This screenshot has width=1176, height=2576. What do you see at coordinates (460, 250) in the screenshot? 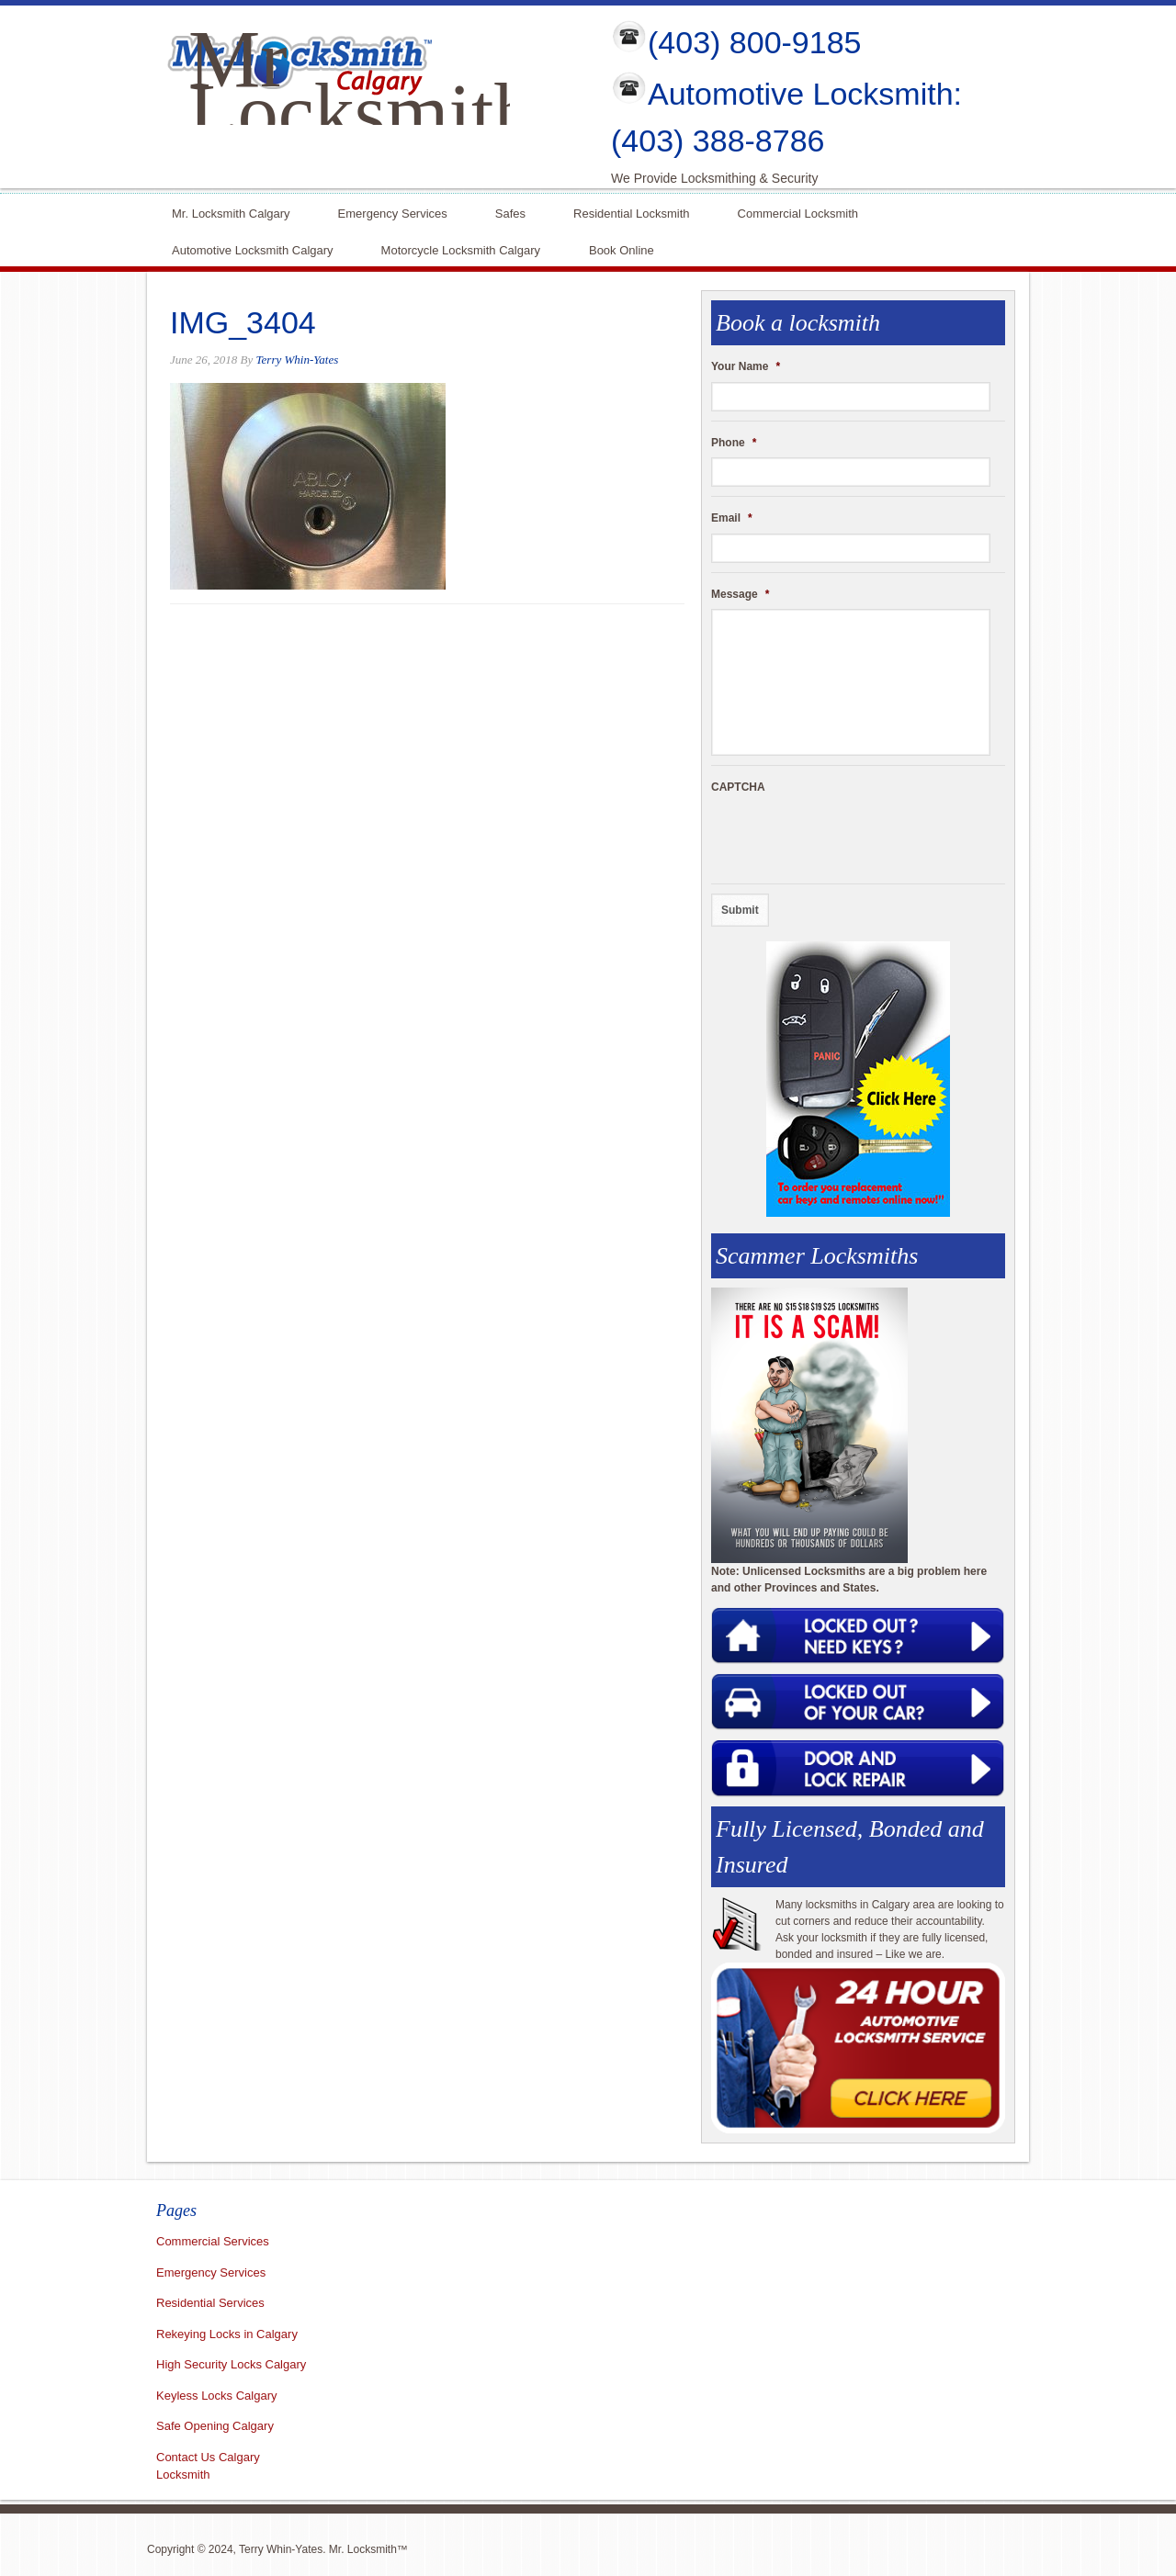
I see `Motorcycle Locksmith Calgary` at bounding box center [460, 250].